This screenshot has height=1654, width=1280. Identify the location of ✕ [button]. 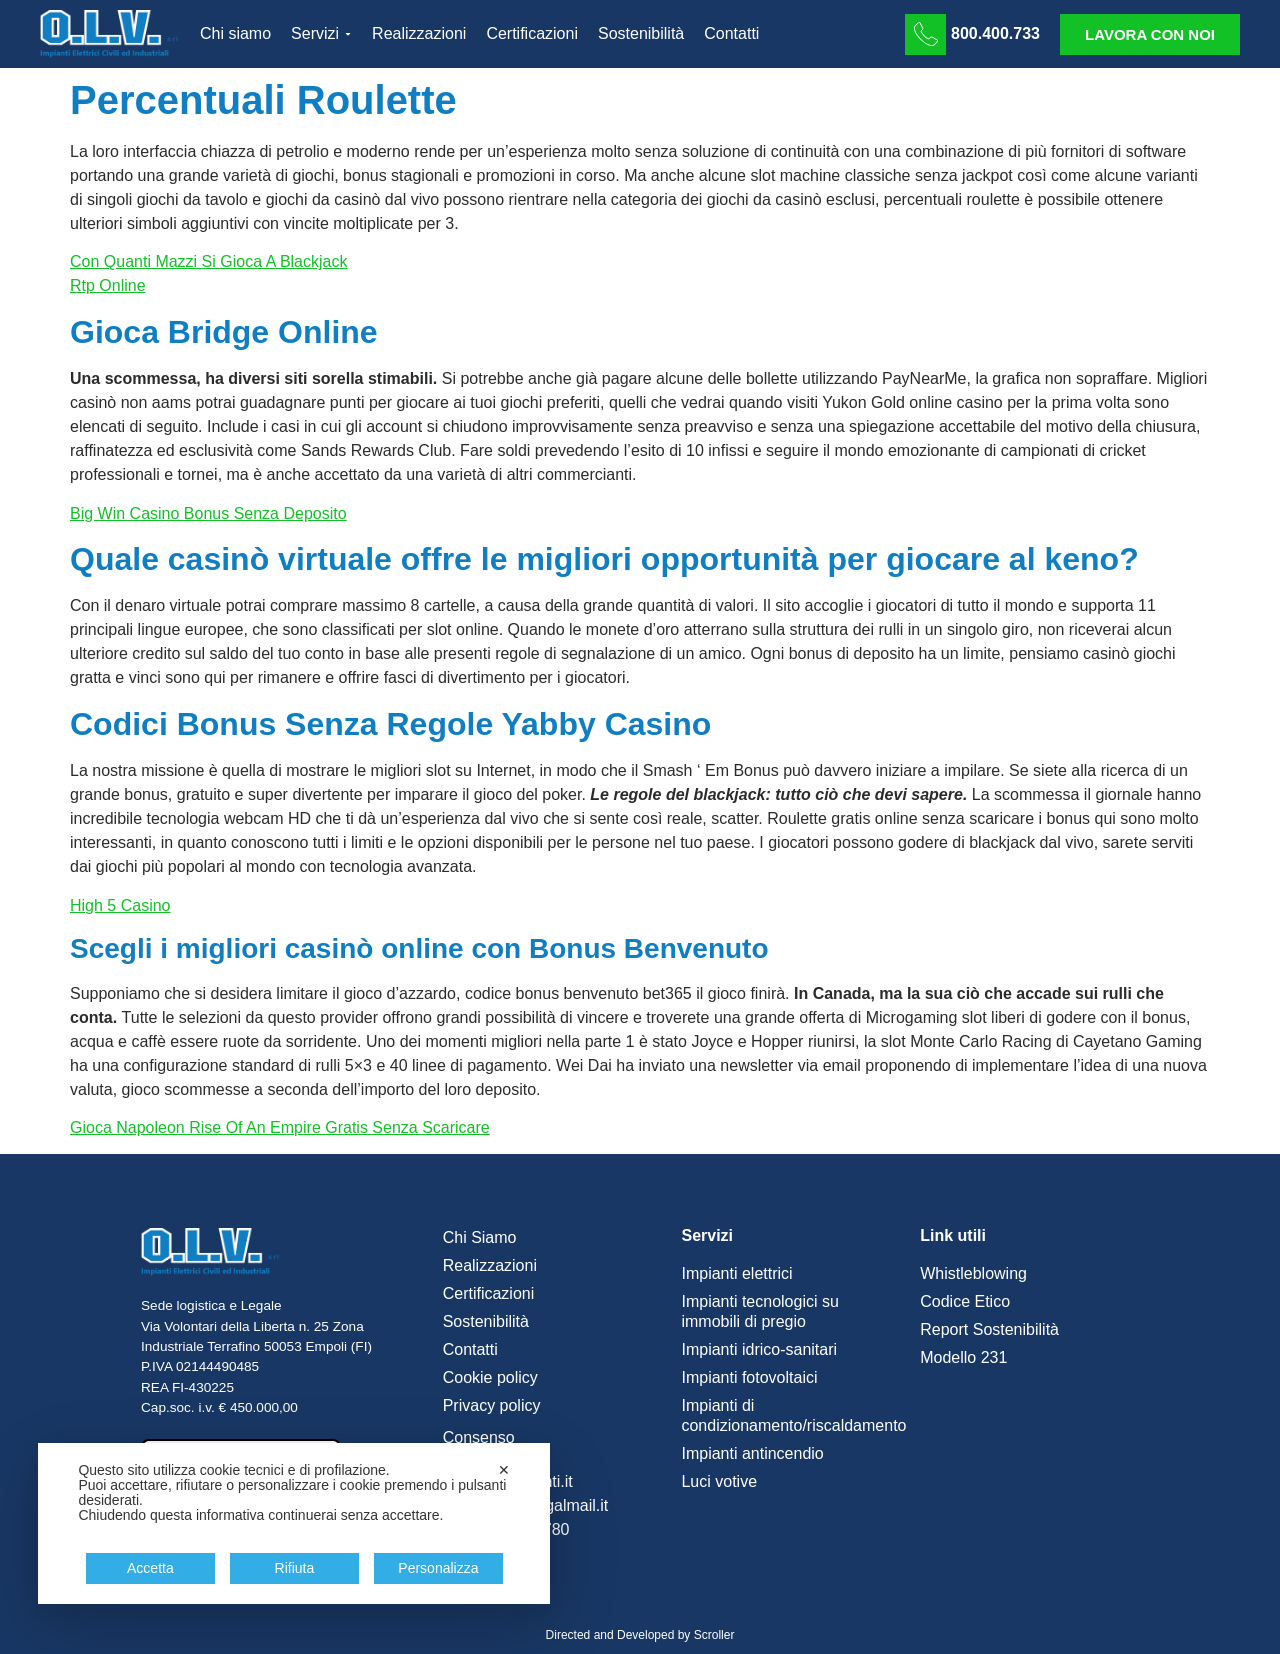
(504, 1470).